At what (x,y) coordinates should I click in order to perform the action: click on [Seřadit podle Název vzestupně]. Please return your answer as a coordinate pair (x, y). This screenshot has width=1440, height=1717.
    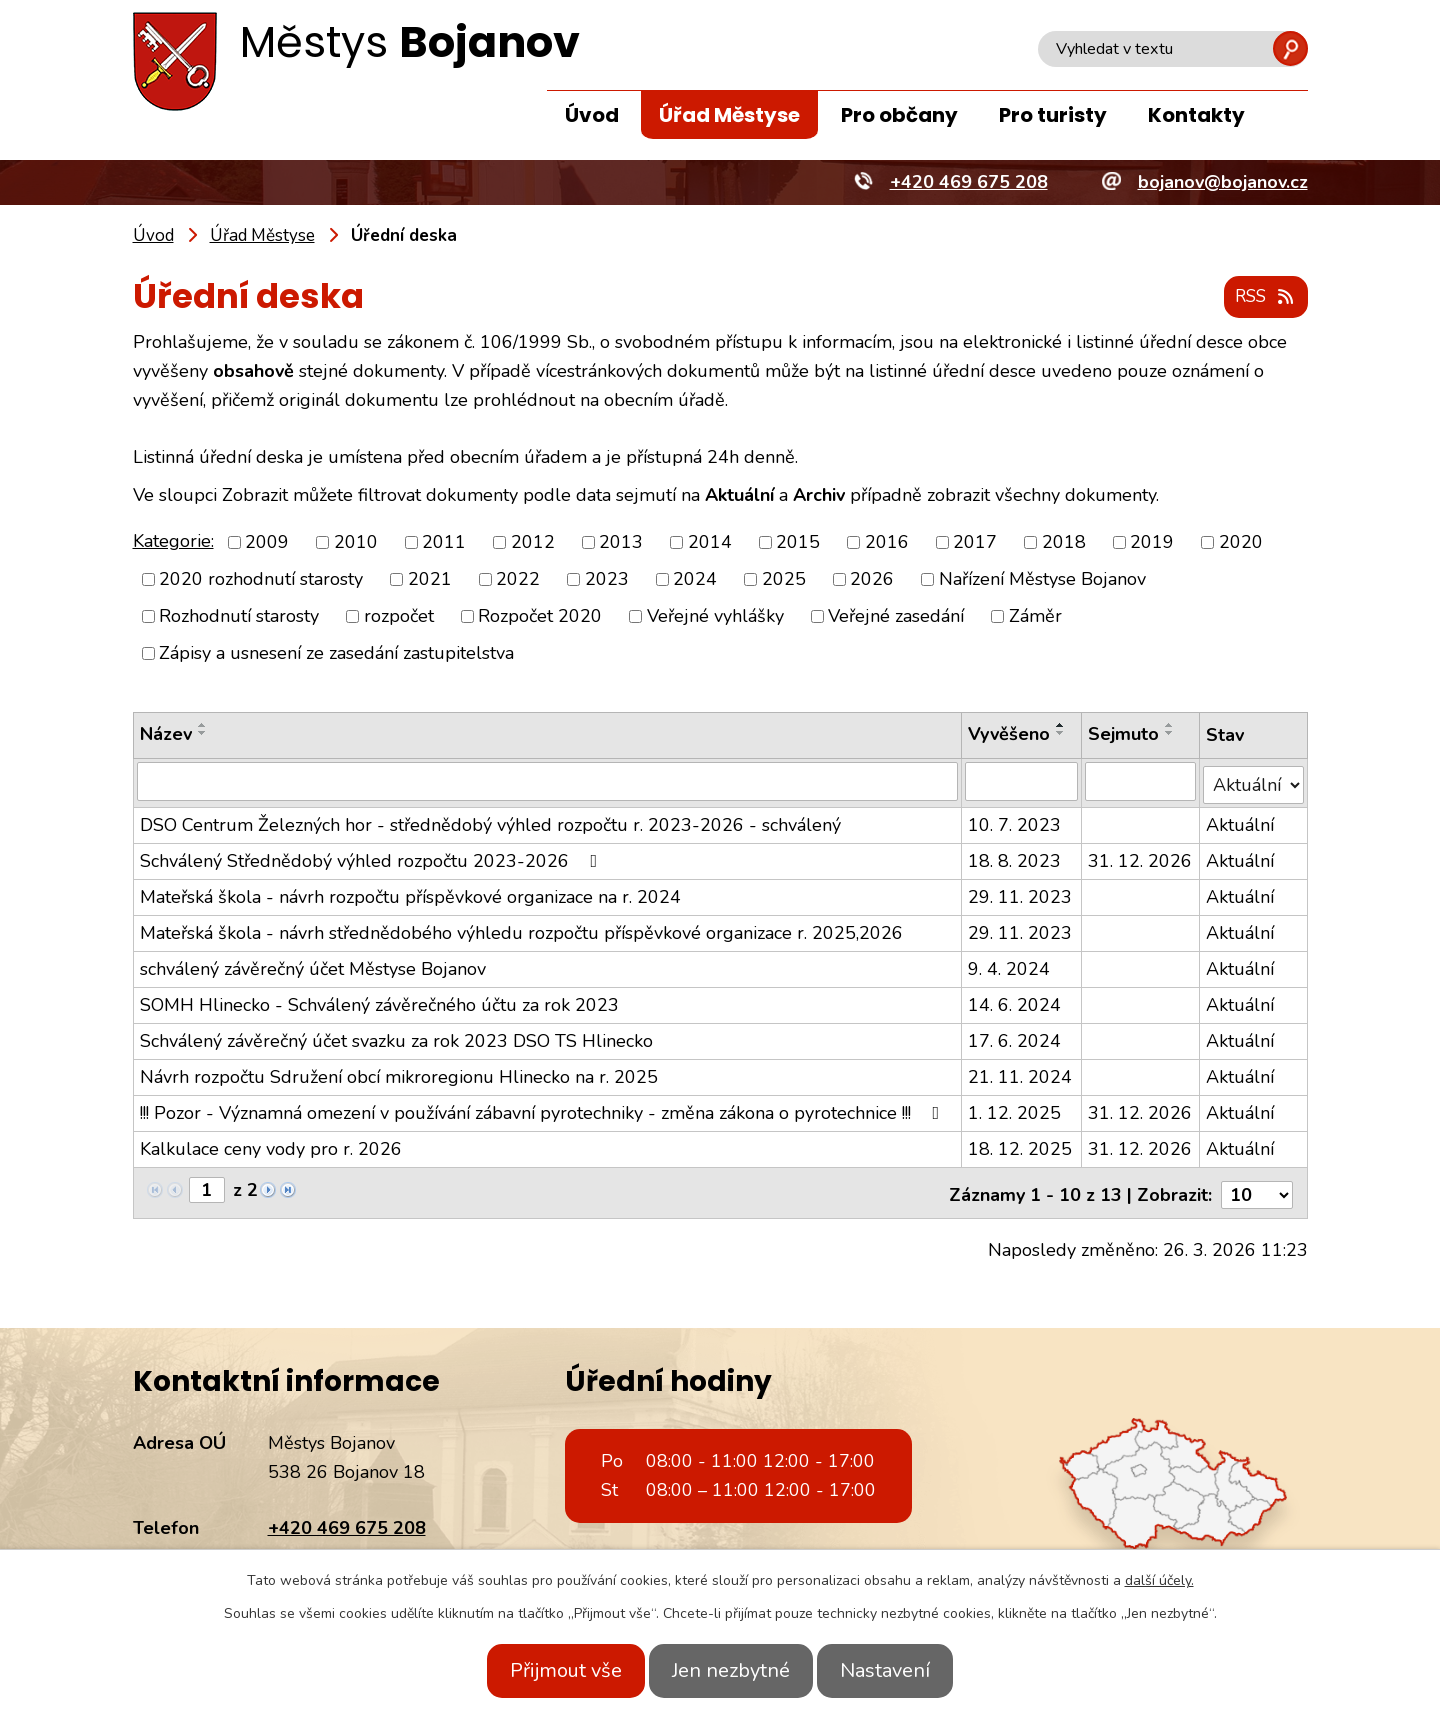
    Looking at the image, I should click on (203, 726).